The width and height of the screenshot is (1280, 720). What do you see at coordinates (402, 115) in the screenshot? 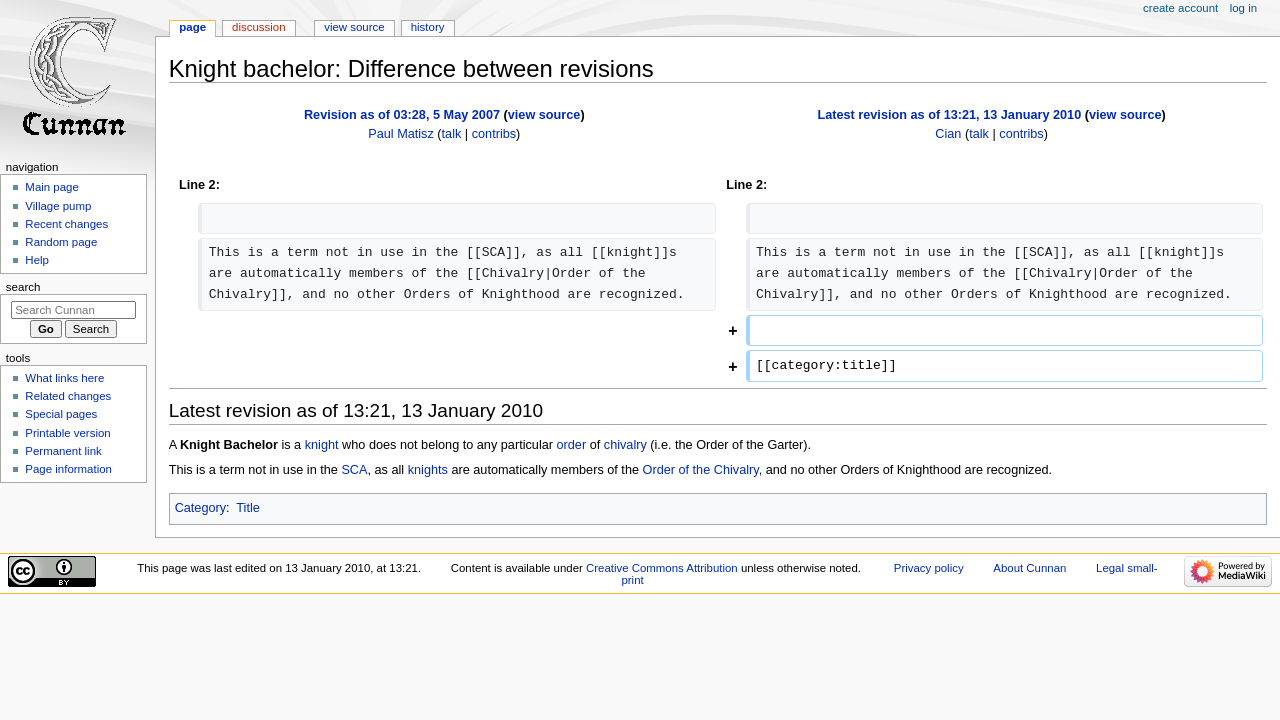
I see `Revision as of 03:28, 5 May 2007` at bounding box center [402, 115].